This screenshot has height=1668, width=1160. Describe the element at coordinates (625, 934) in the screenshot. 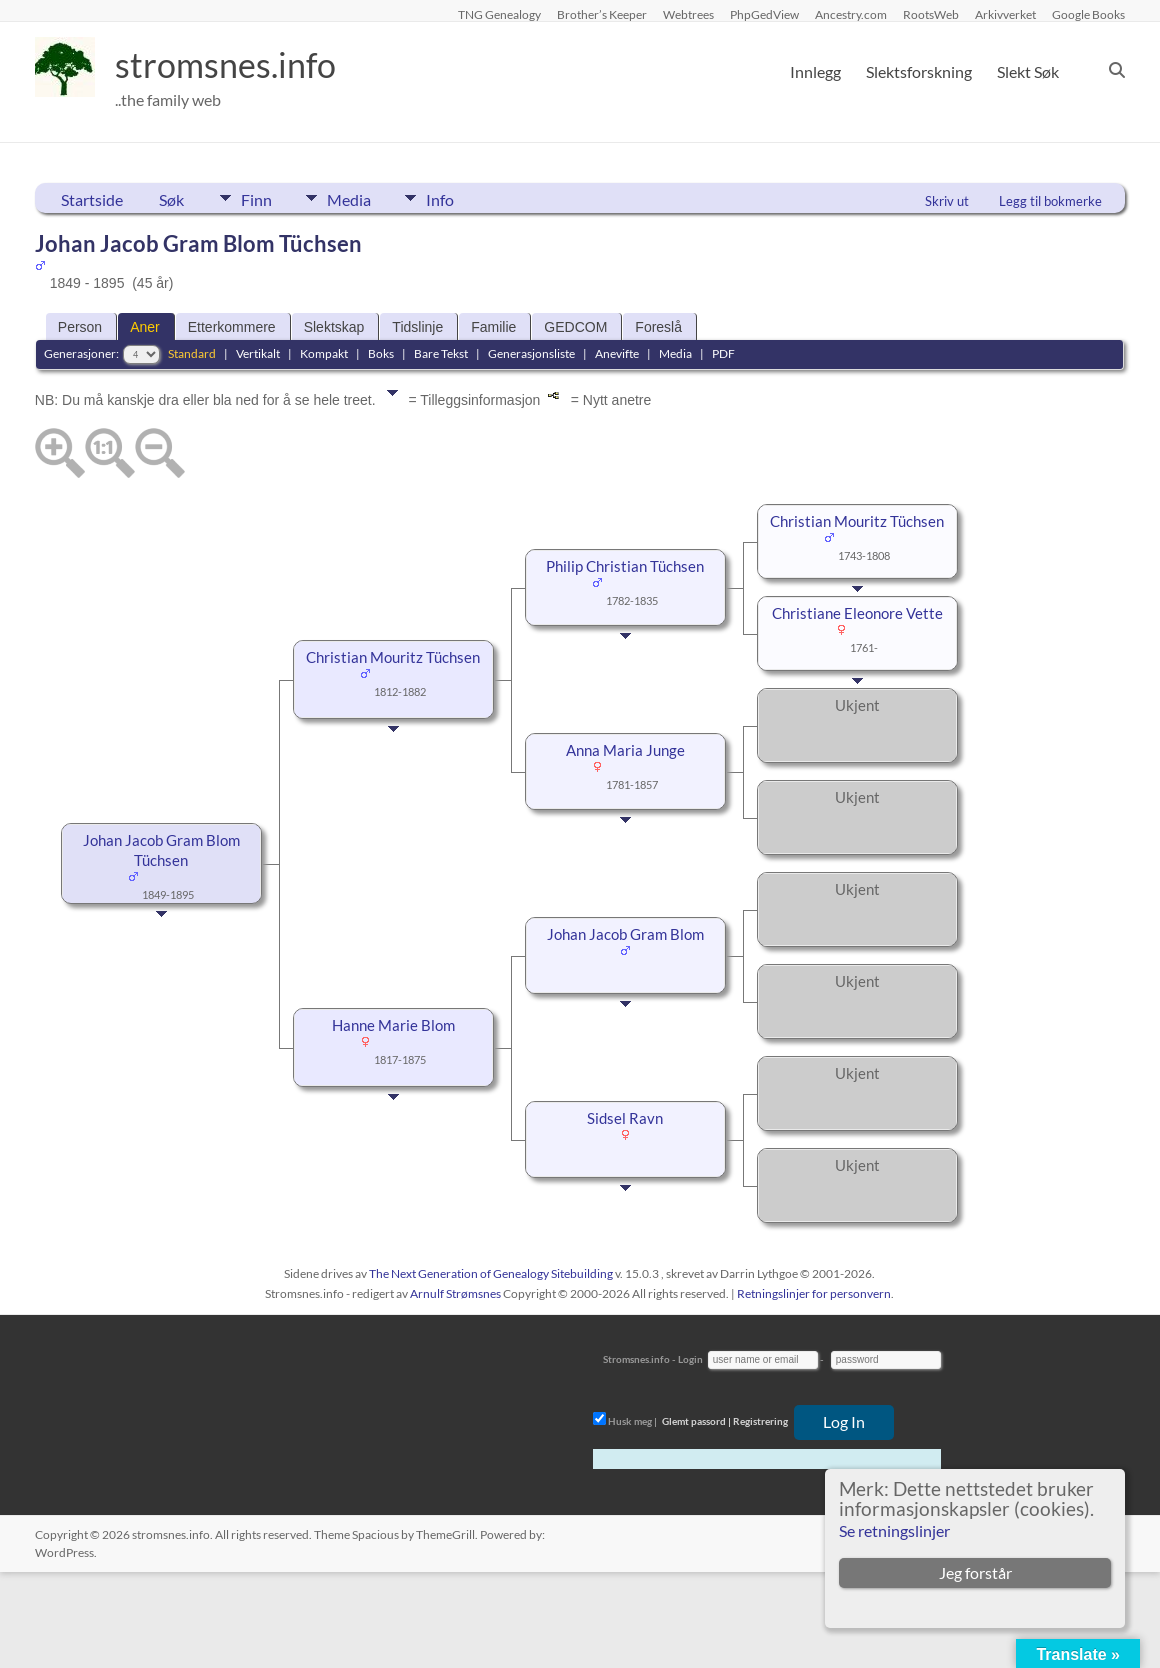

I see `Johan Jacob Gram Blom` at that location.